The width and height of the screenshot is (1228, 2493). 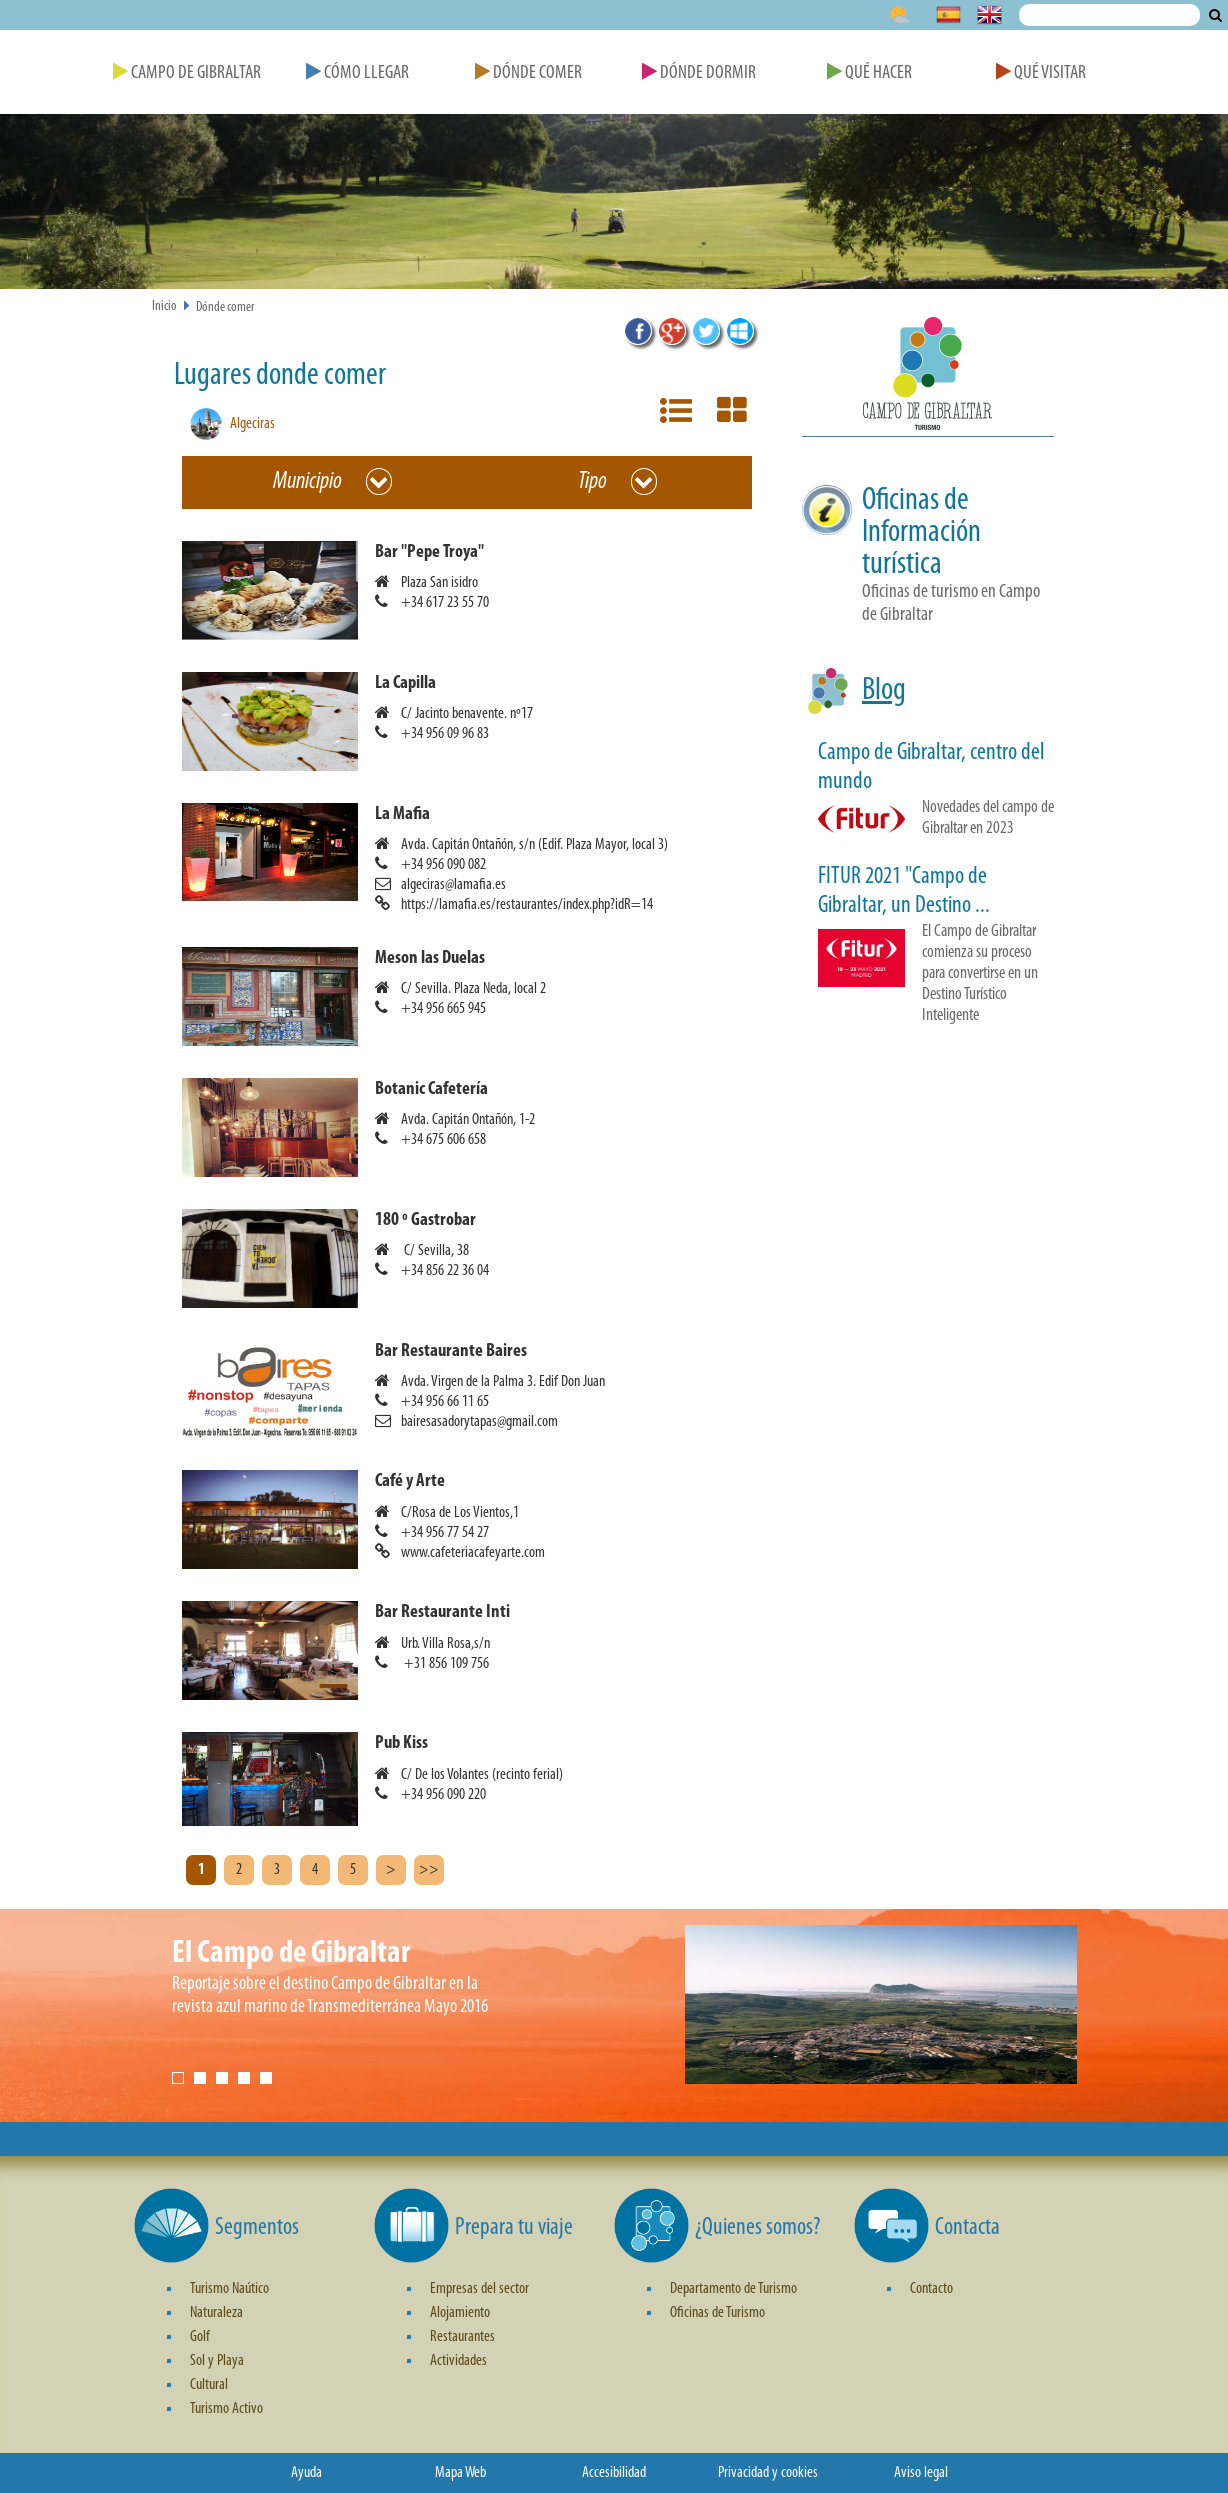 What do you see at coordinates (458, 2361) in the screenshot?
I see `Actividades` at bounding box center [458, 2361].